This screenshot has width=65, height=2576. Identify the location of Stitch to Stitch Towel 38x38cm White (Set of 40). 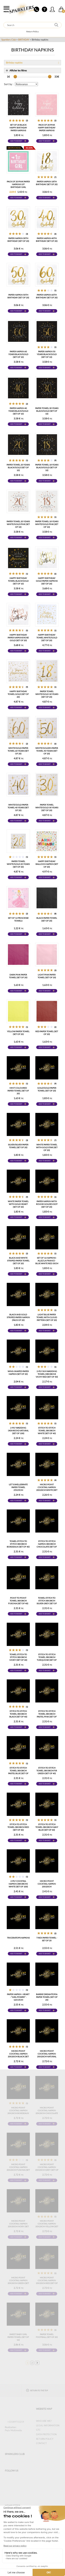
(47, 1430).